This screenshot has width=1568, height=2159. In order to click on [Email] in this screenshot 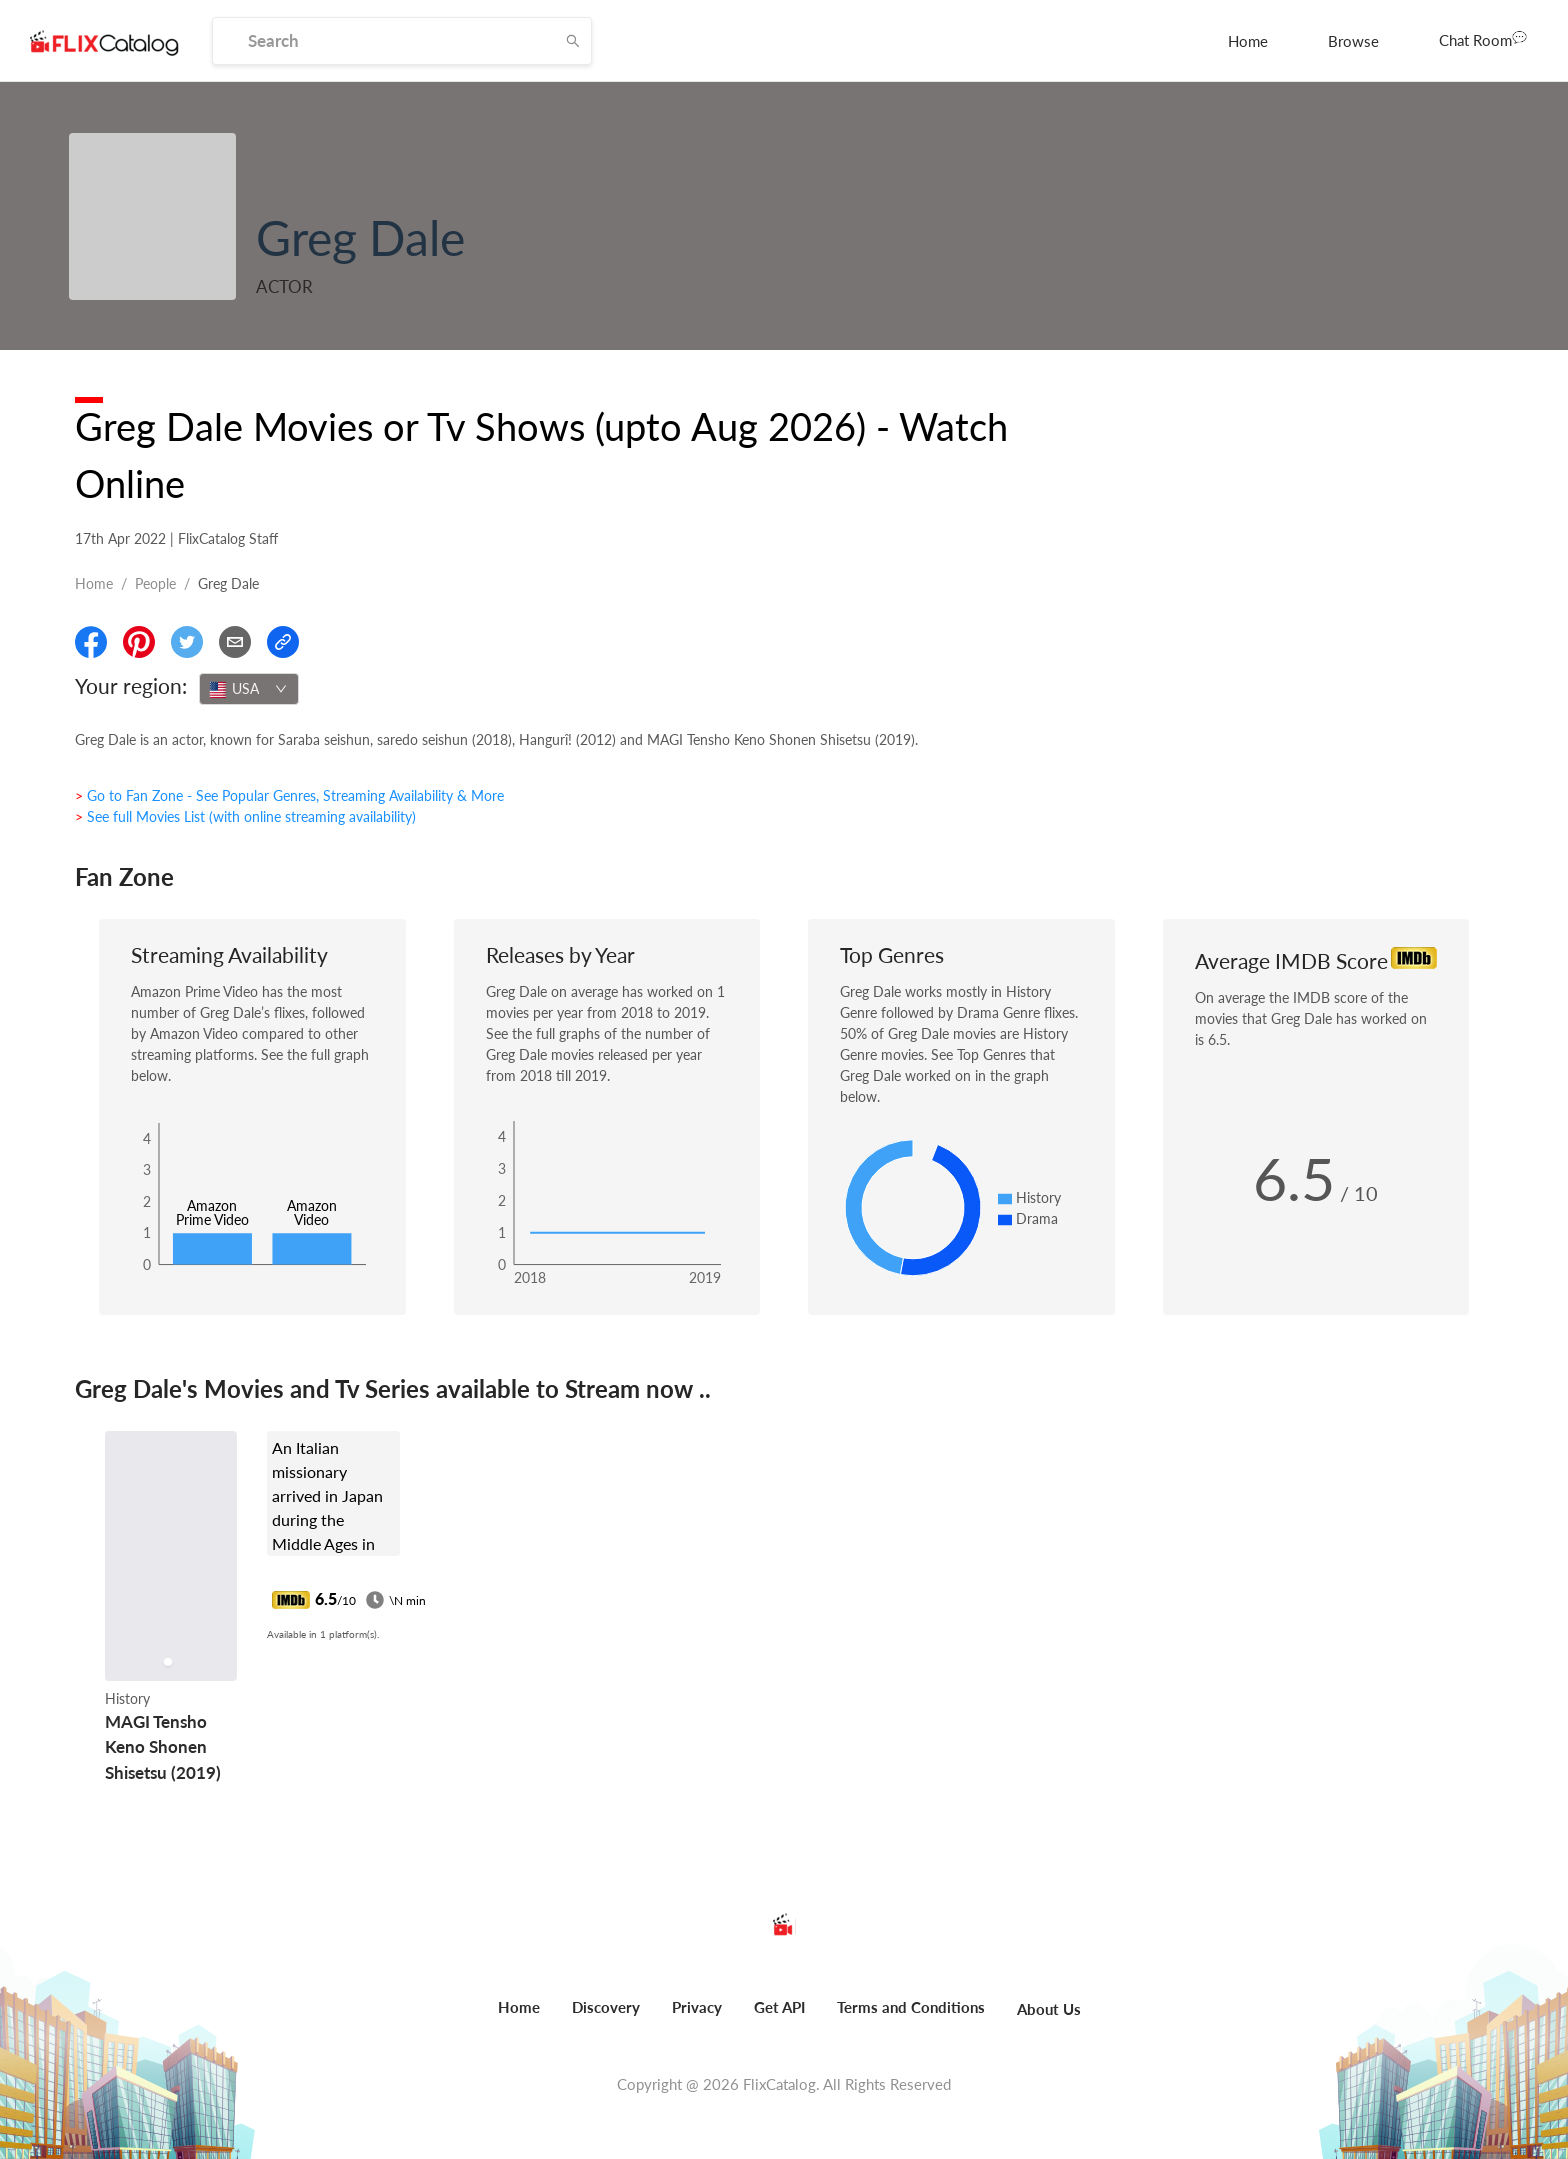, I will do `click(235, 642)`.